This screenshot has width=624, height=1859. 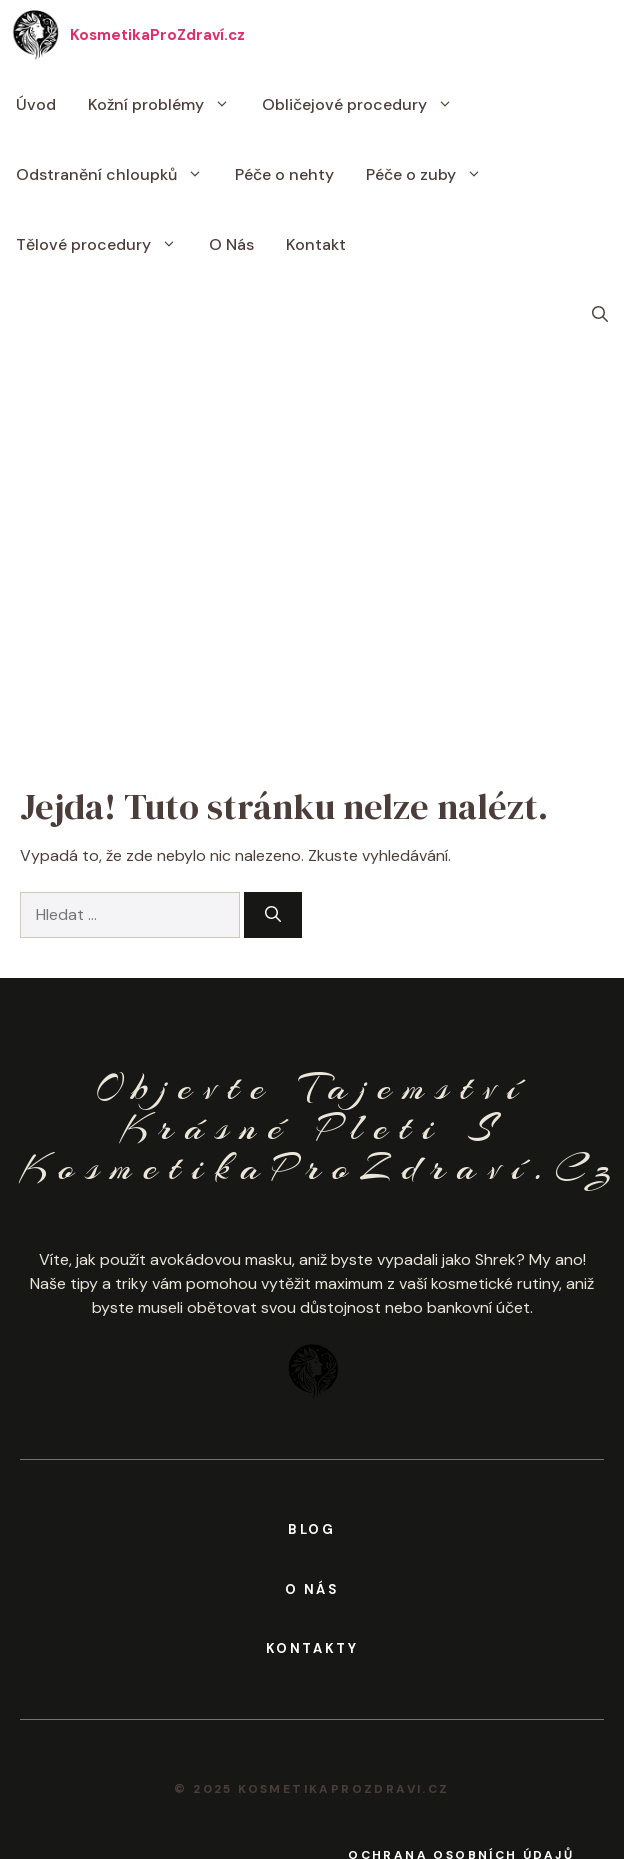 I want to click on O Nás, so click(x=231, y=244).